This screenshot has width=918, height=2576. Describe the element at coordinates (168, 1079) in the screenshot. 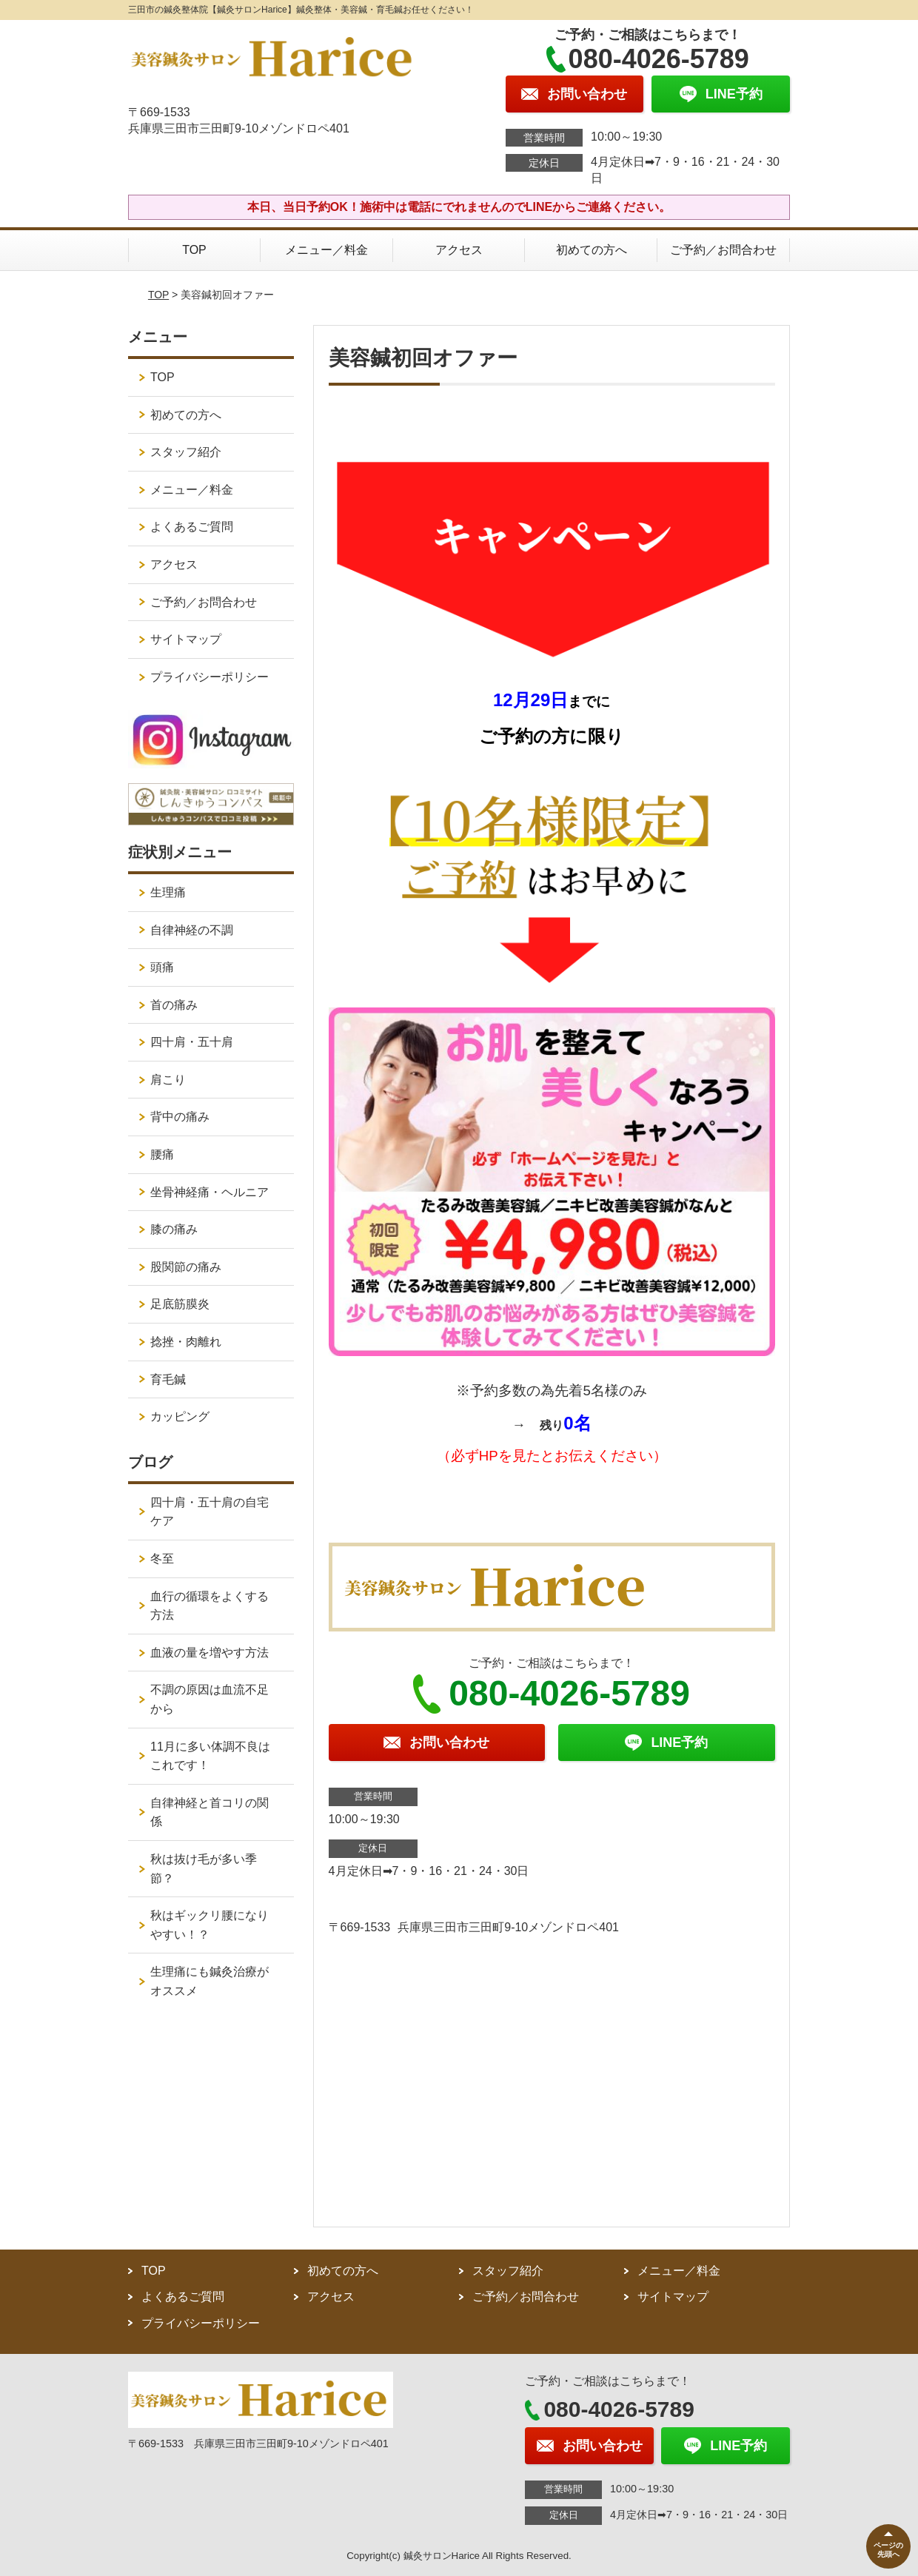

I see `肩こり` at that location.